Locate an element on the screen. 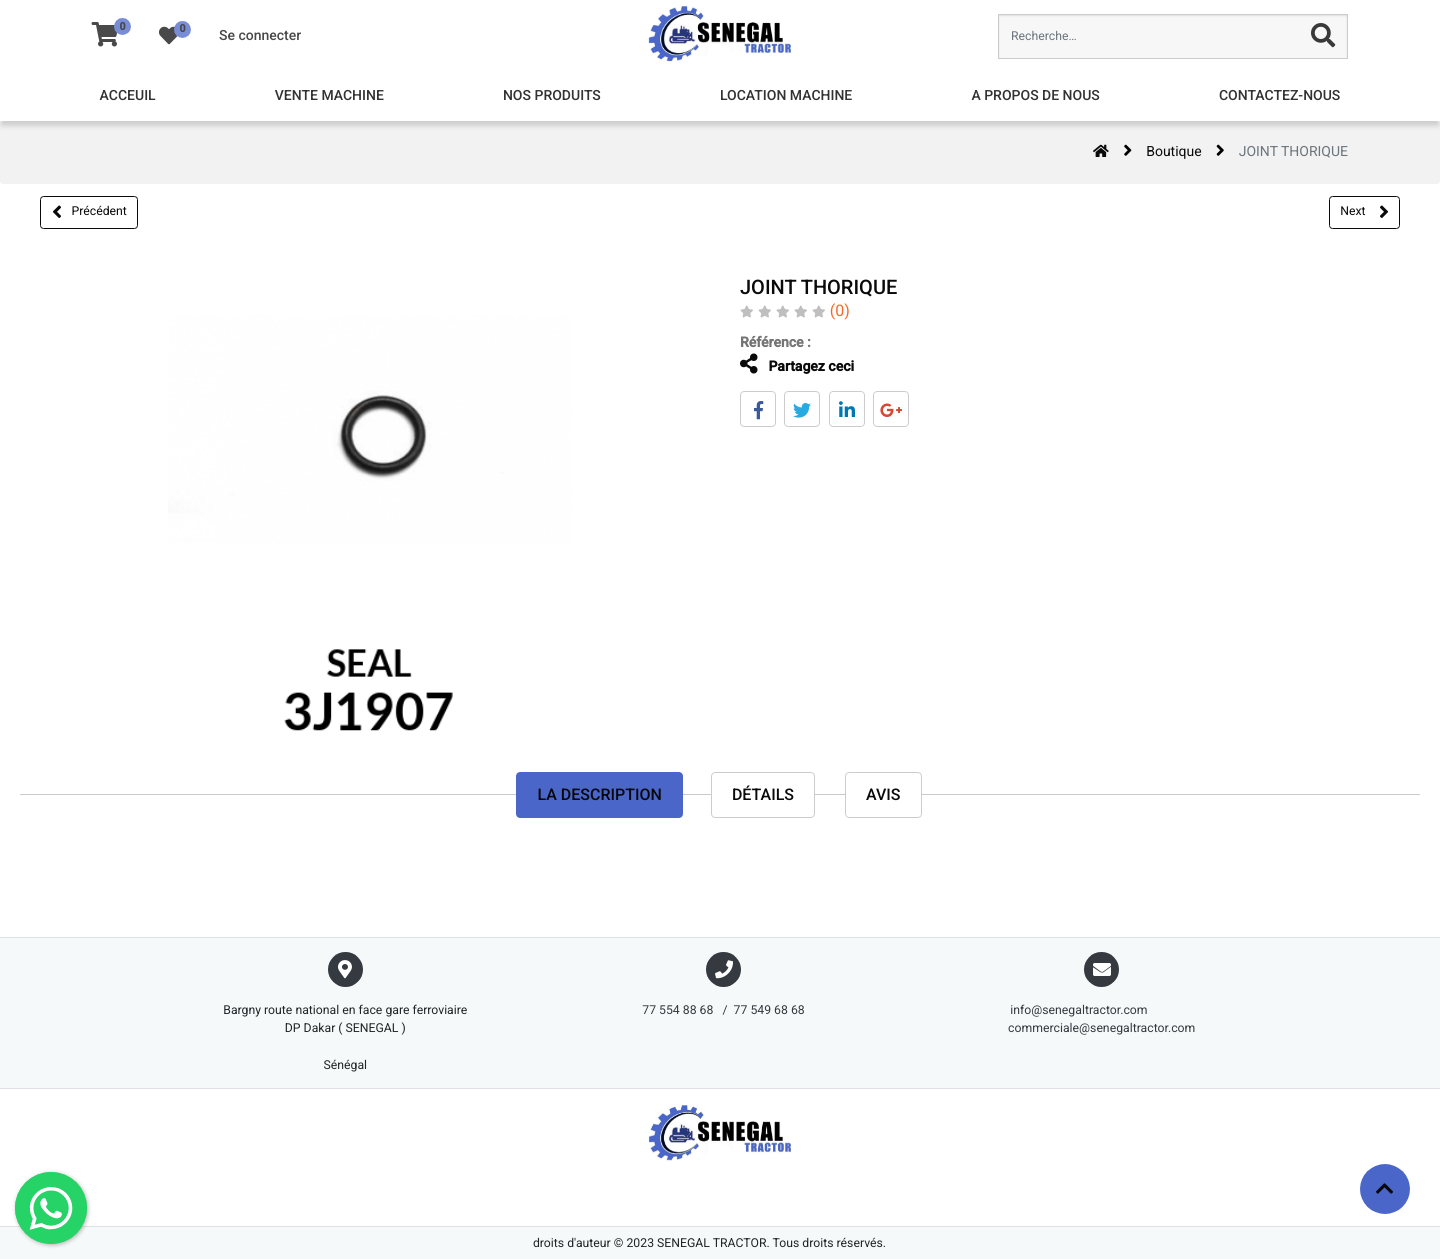 This screenshot has width=1440, height=1259. [menuitem] is located at coordinates (128, 96).